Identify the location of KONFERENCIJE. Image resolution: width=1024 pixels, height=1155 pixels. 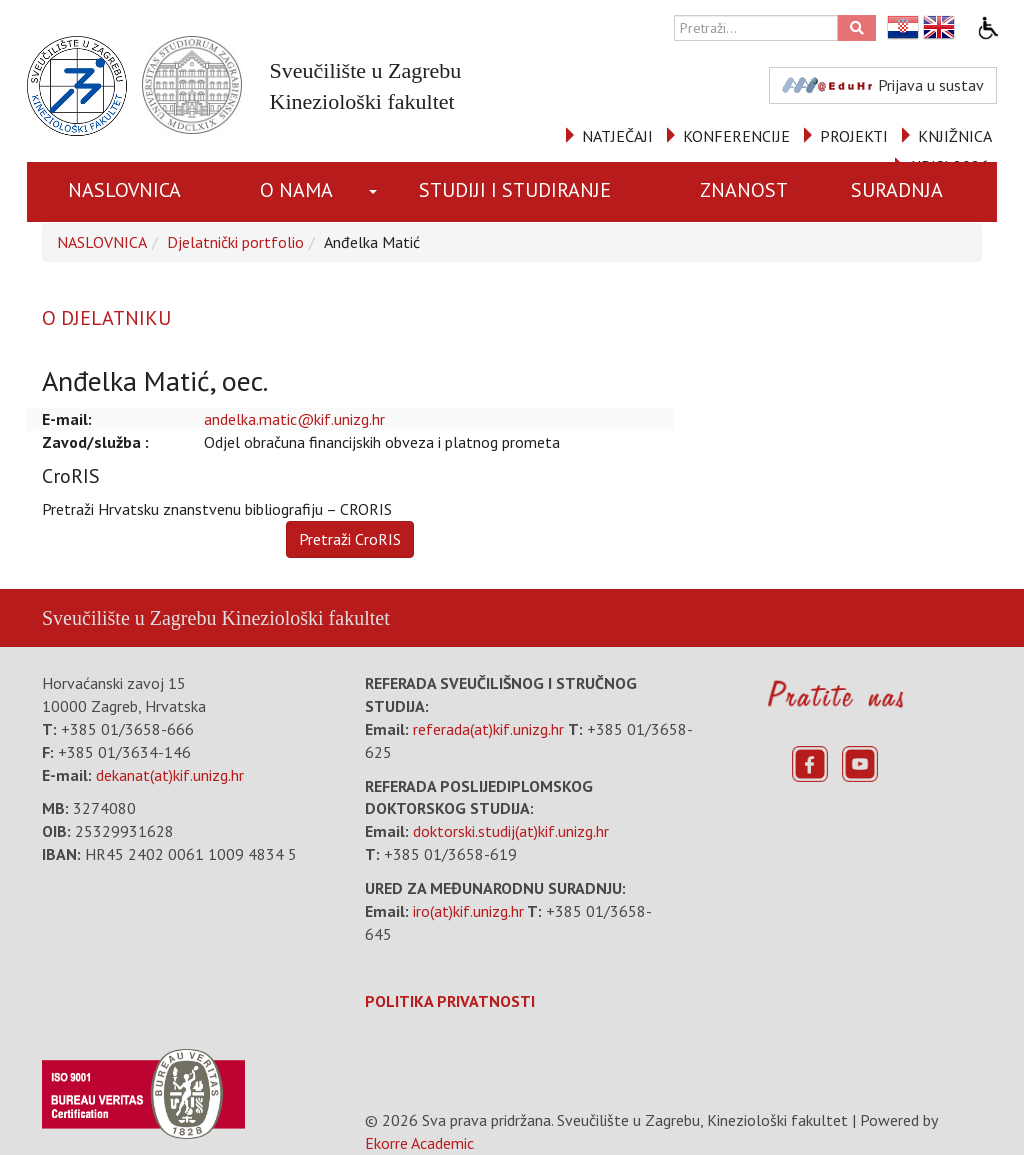
(736, 136).